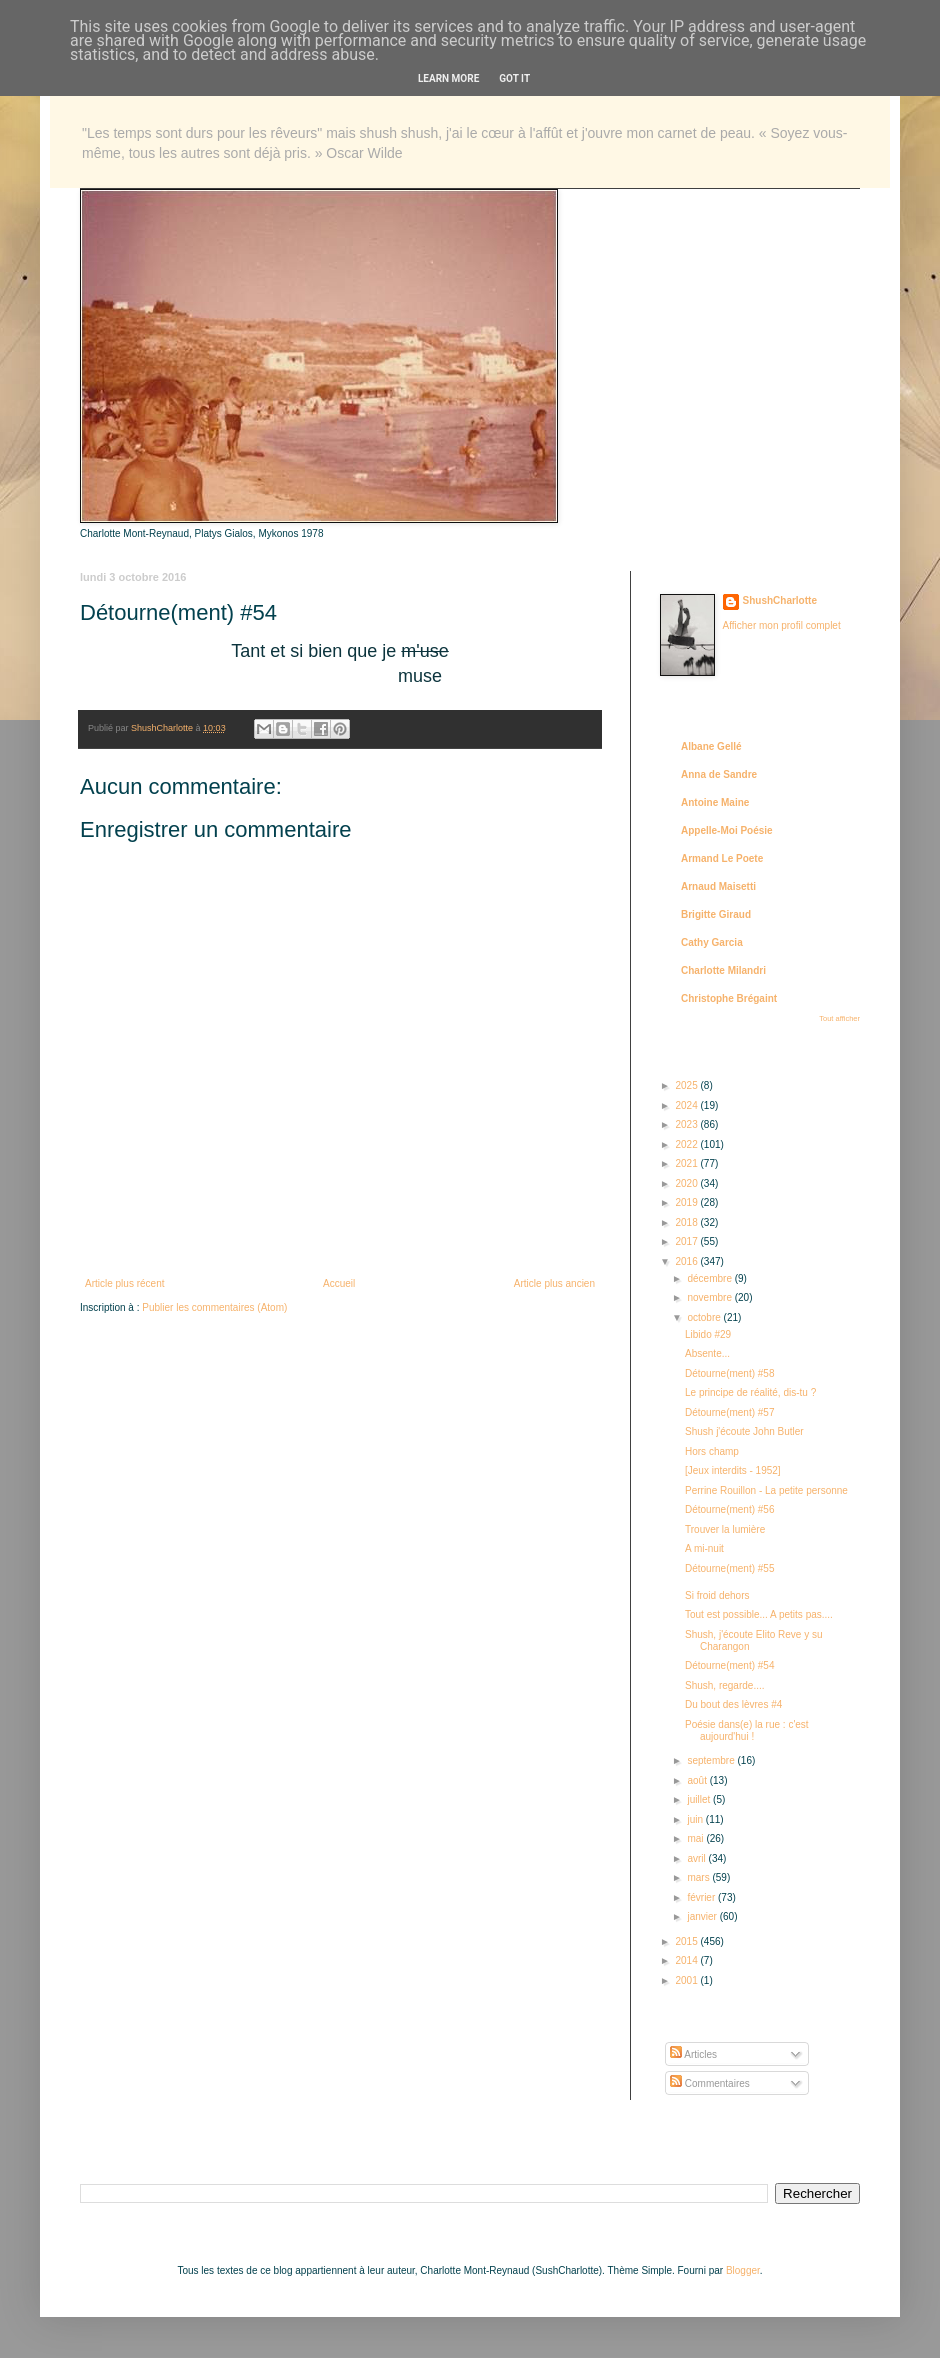  What do you see at coordinates (702, 1897) in the screenshot?
I see `février` at bounding box center [702, 1897].